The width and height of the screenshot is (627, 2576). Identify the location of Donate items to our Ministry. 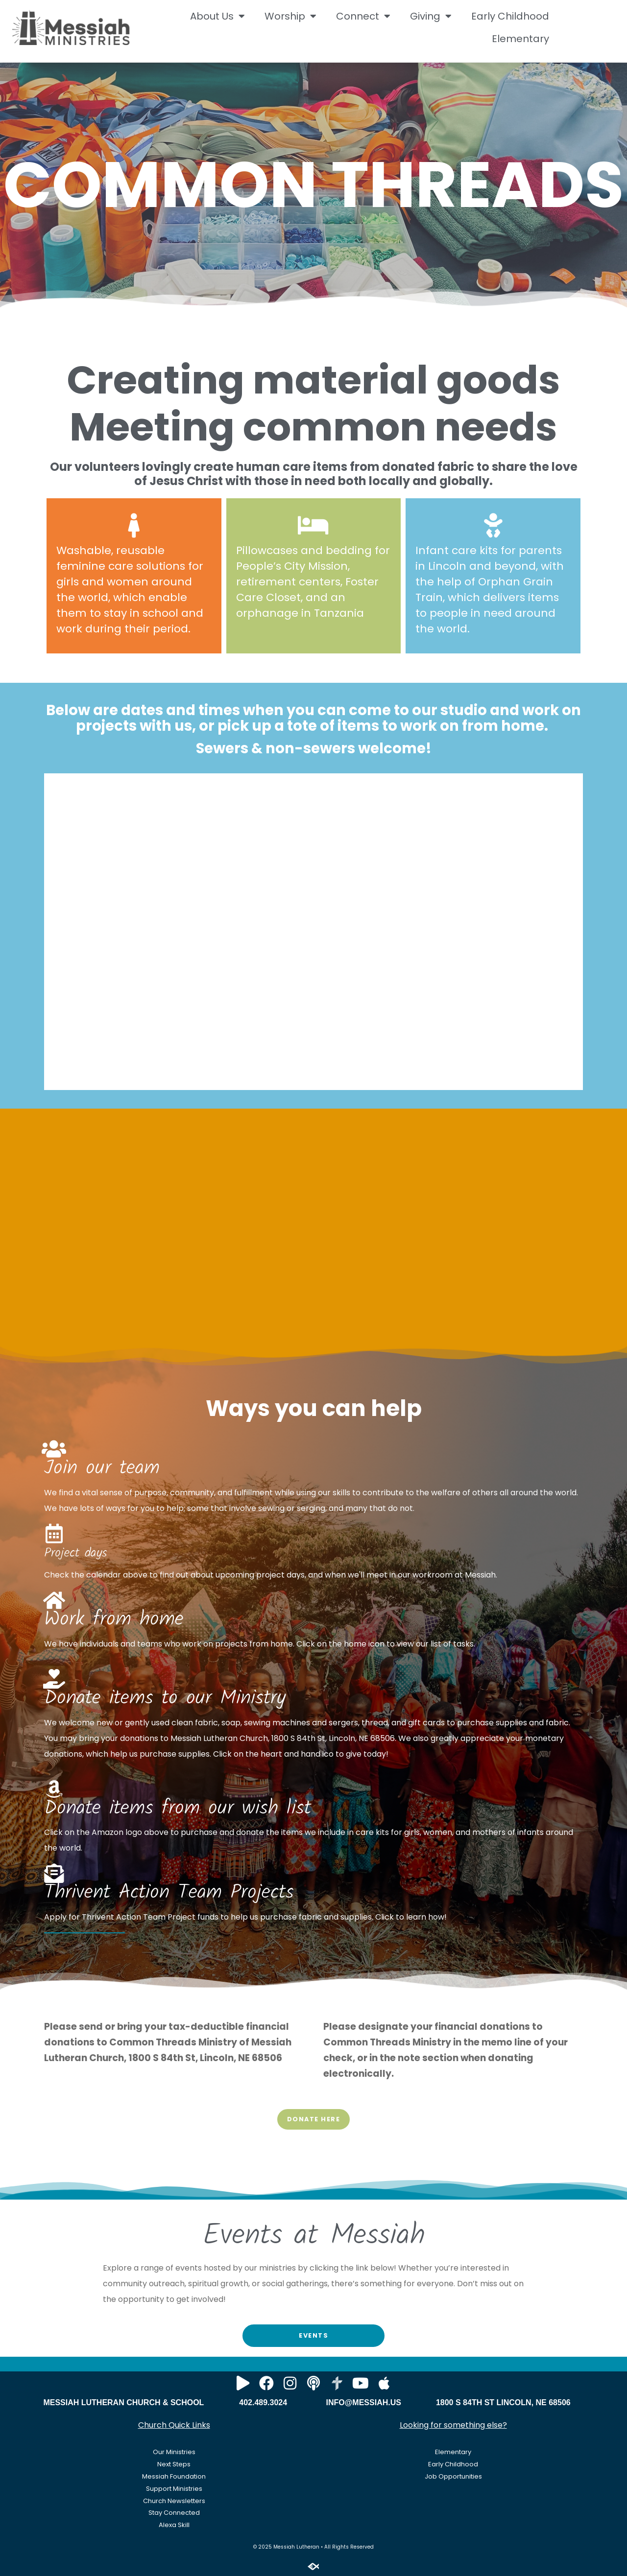
(165, 1698).